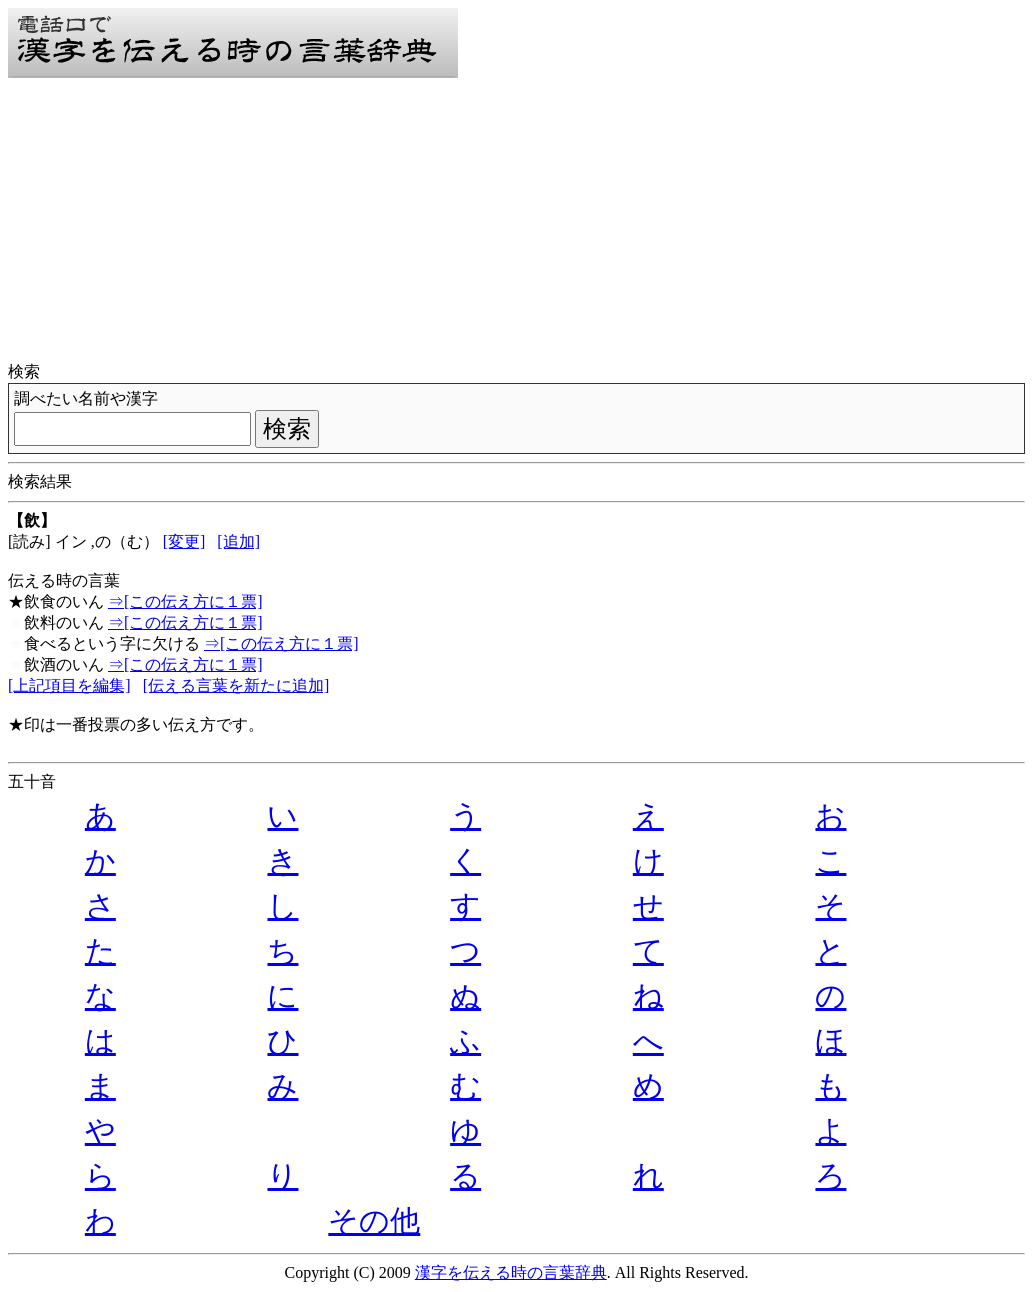 This screenshot has width=1033, height=1292. I want to click on [変更], so click(184, 541).